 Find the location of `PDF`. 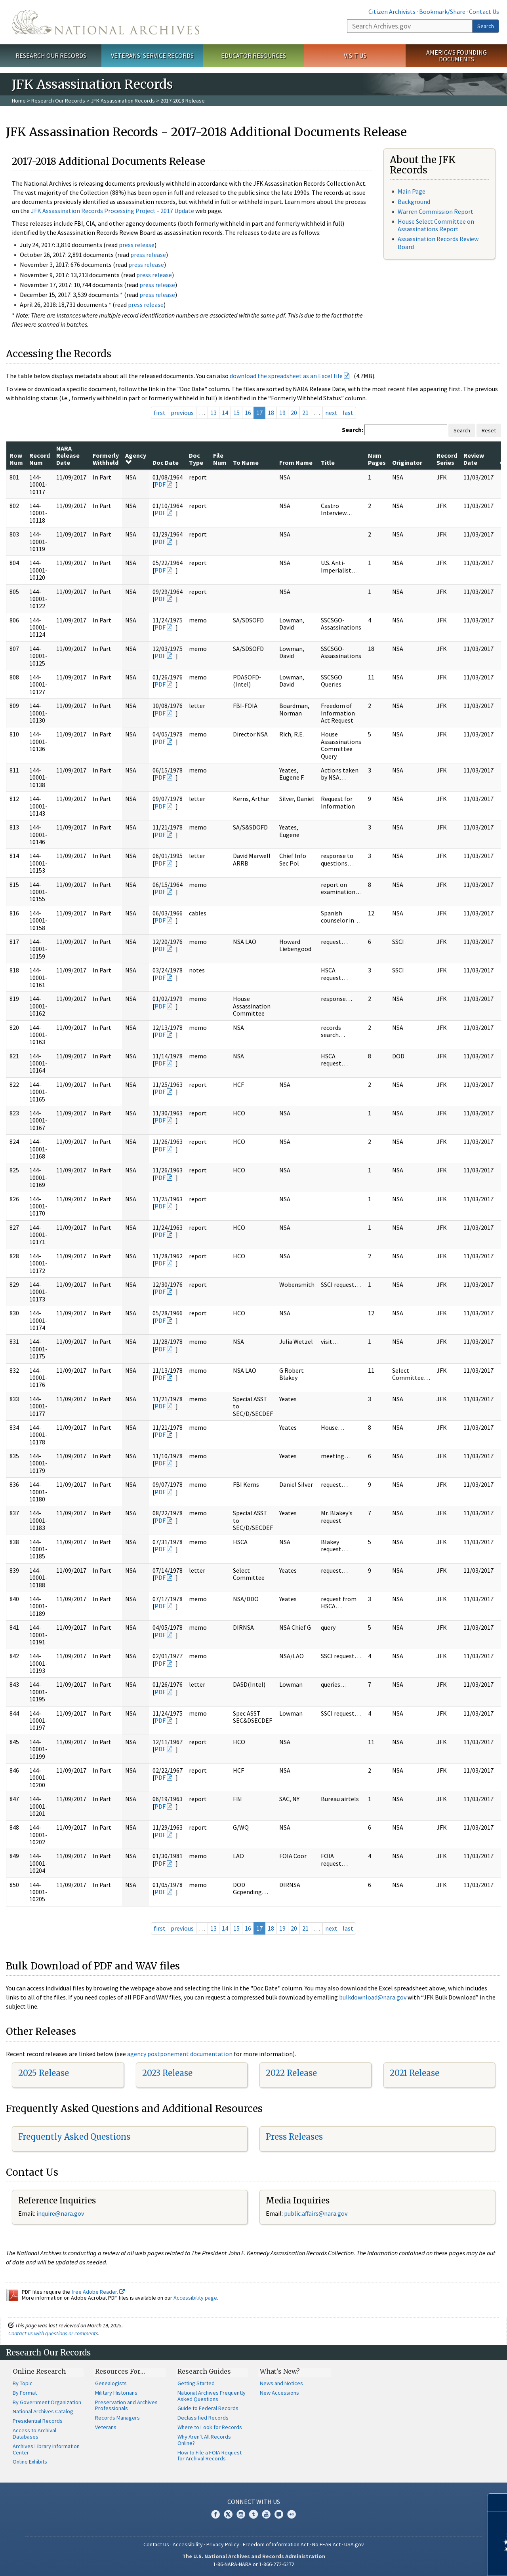

PDF is located at coordinates (160, 484).